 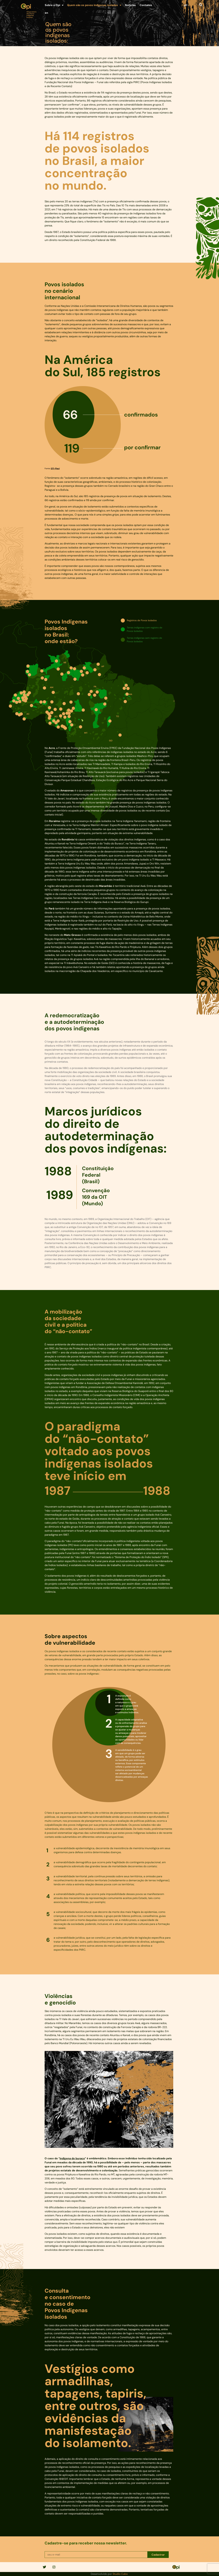 What do you see at coordinates (120, 2574) in the screenshot?
I see `Studio Cubo` at bounding box center [120, 2574].